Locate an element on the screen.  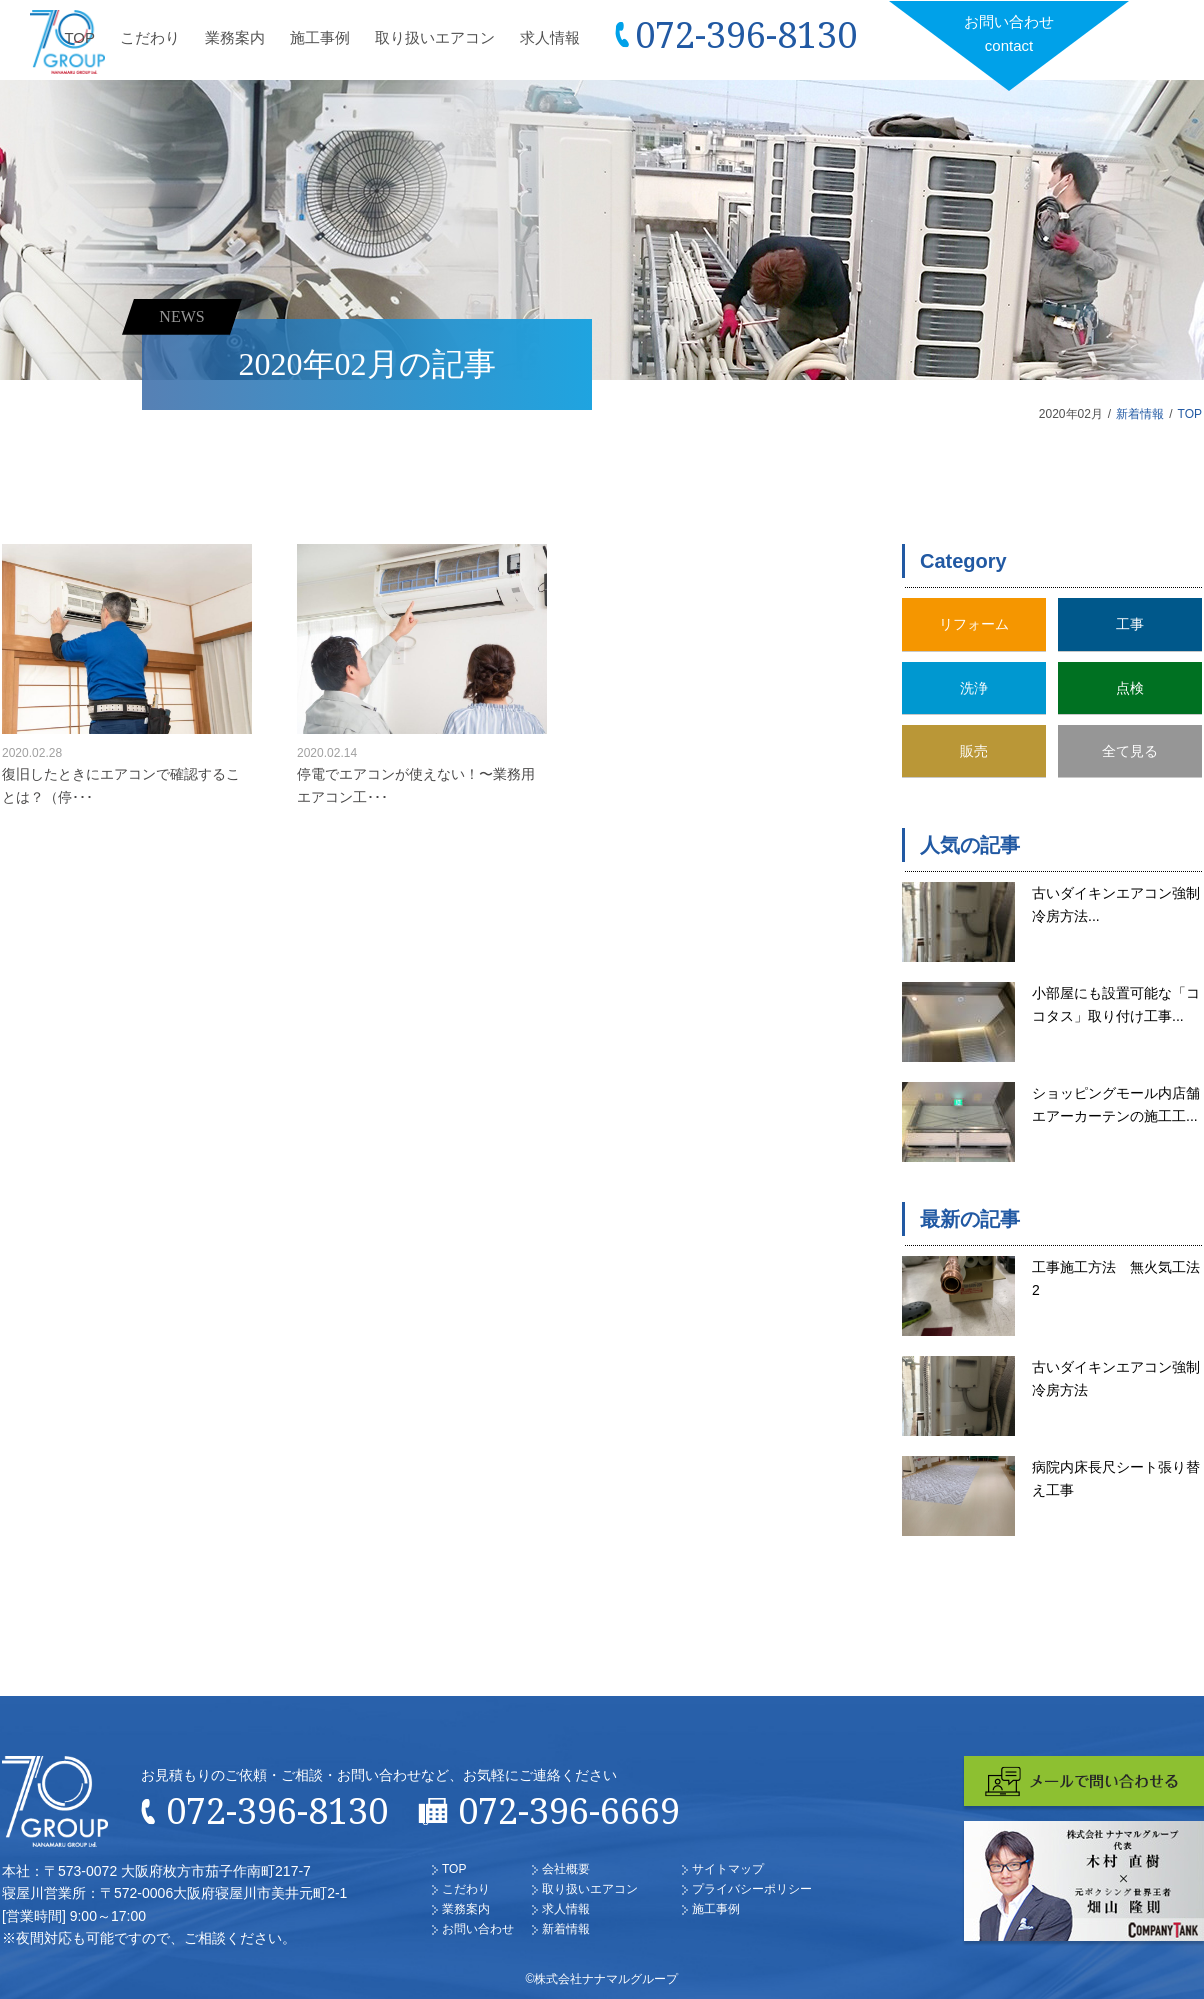
業務案内 is located at coordinates (235, 37).